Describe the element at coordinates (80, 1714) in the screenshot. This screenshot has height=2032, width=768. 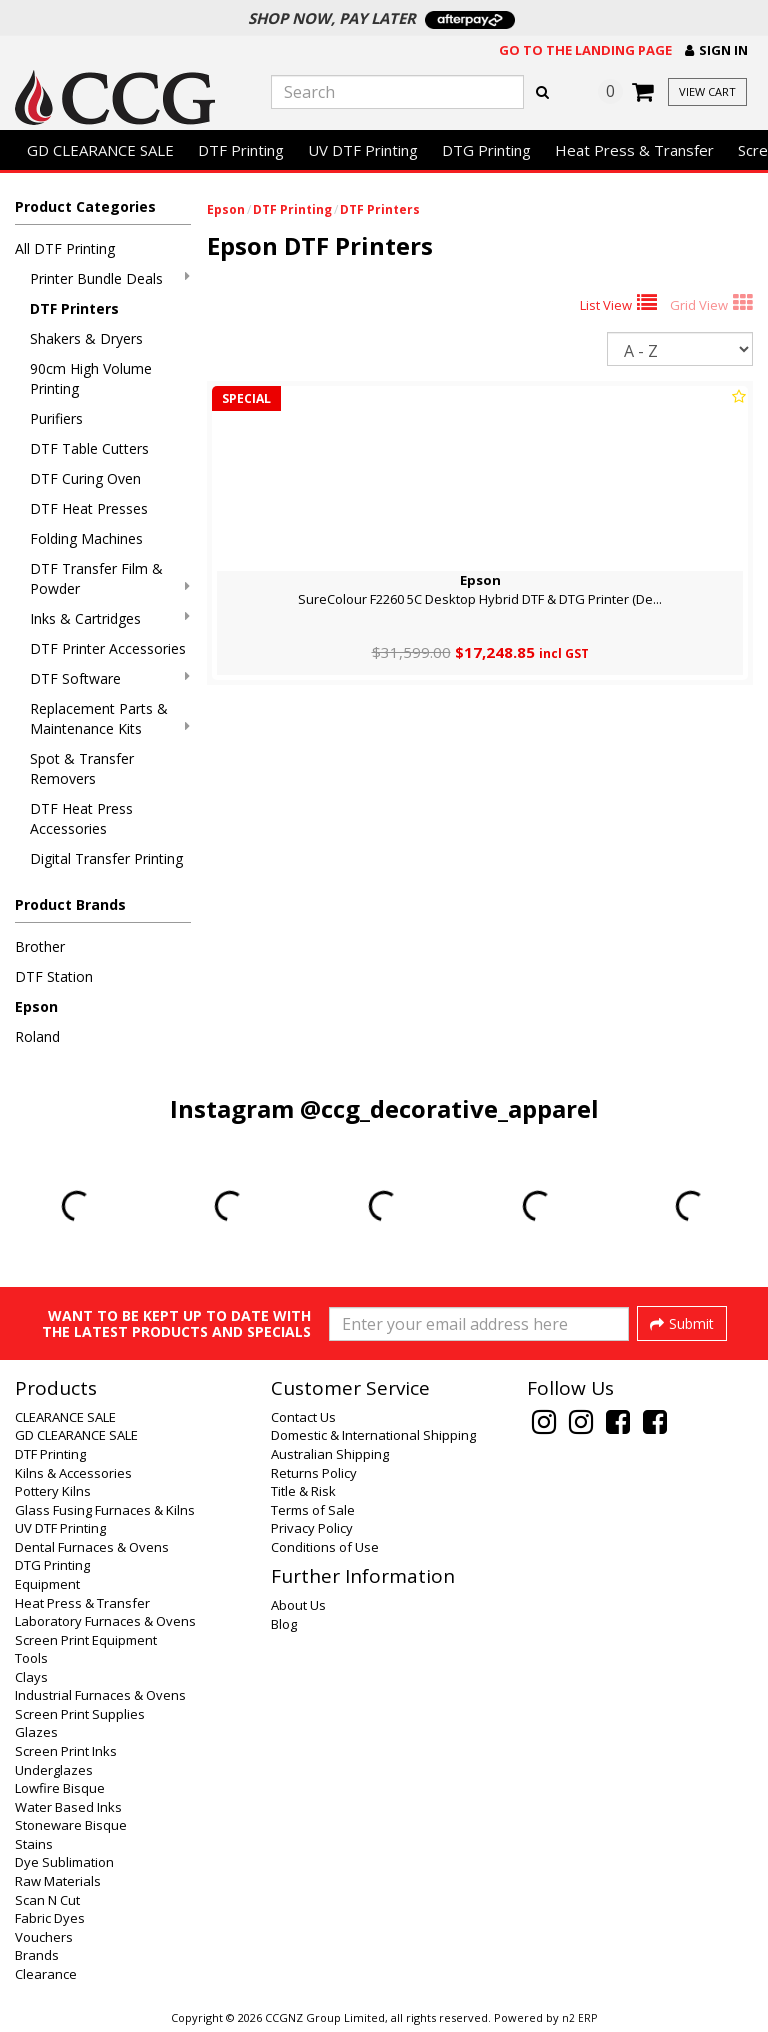
I see `Screen Print Supplies` at that location.